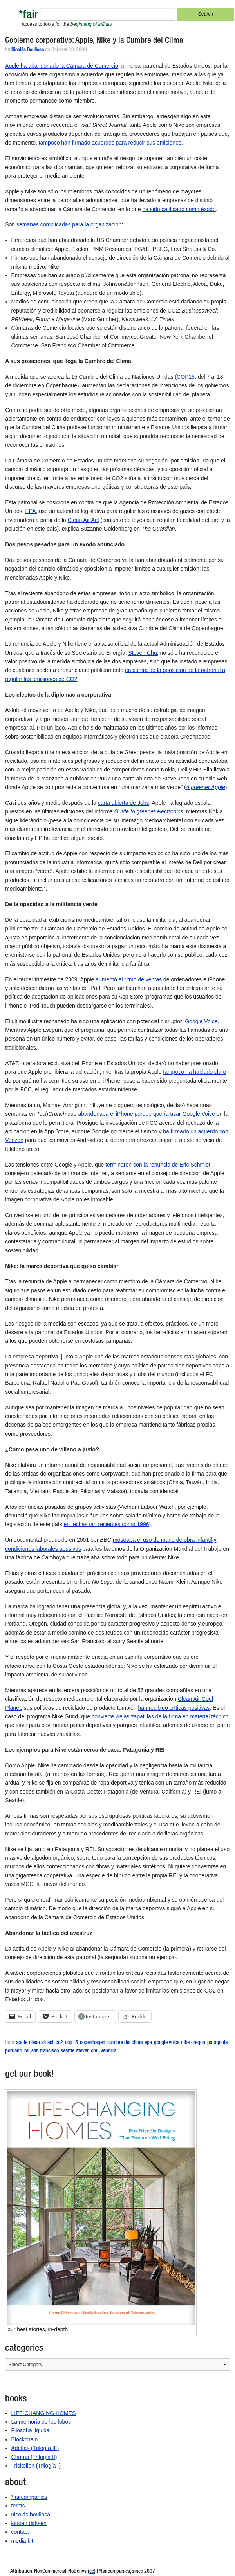 This screenshot has width=235, height=2576. Describe the element at coordinates (217, 2043) in the screenshot. I see `patagonia` at that location.